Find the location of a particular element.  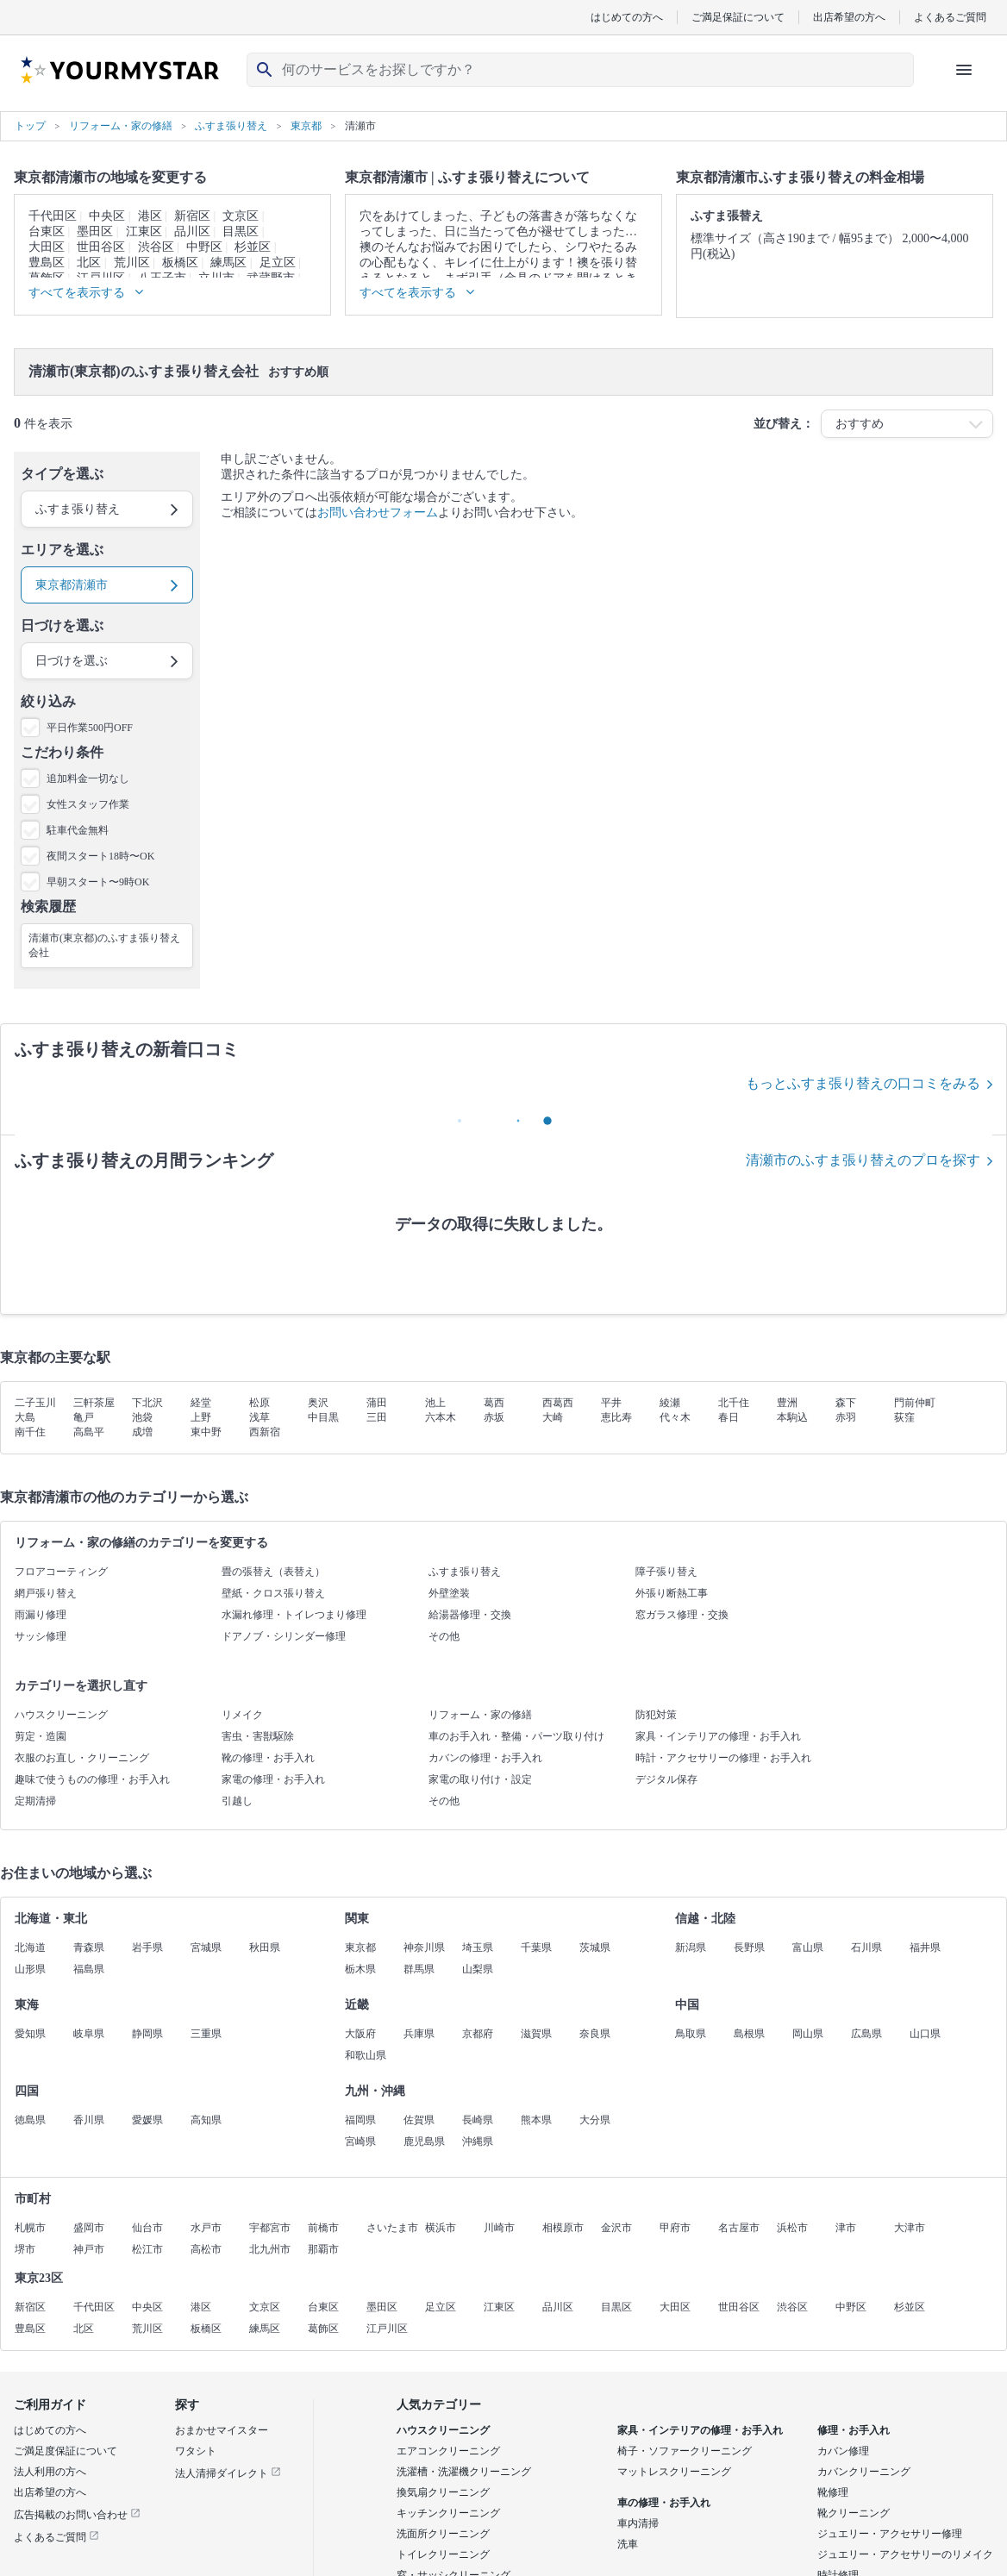

大崎 is located at coordinates (552, 1417).